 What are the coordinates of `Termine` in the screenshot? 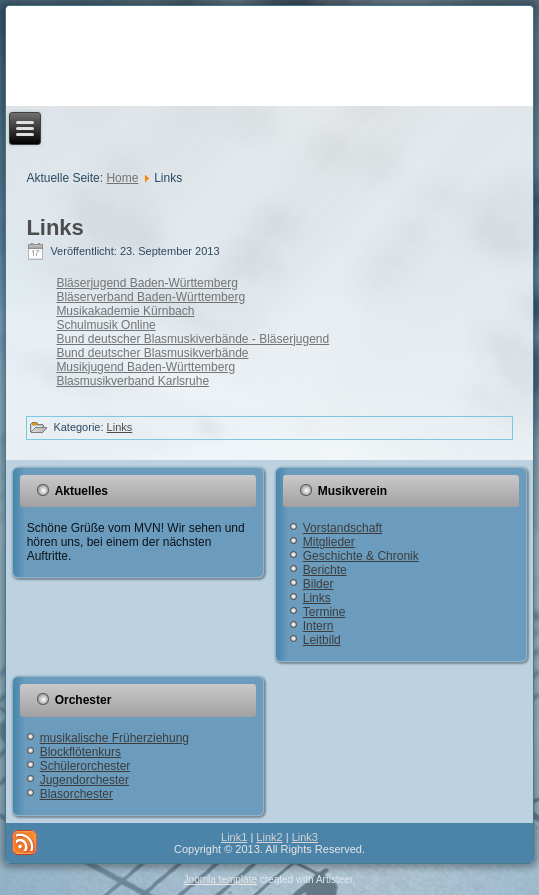 It's located at (324, 612).